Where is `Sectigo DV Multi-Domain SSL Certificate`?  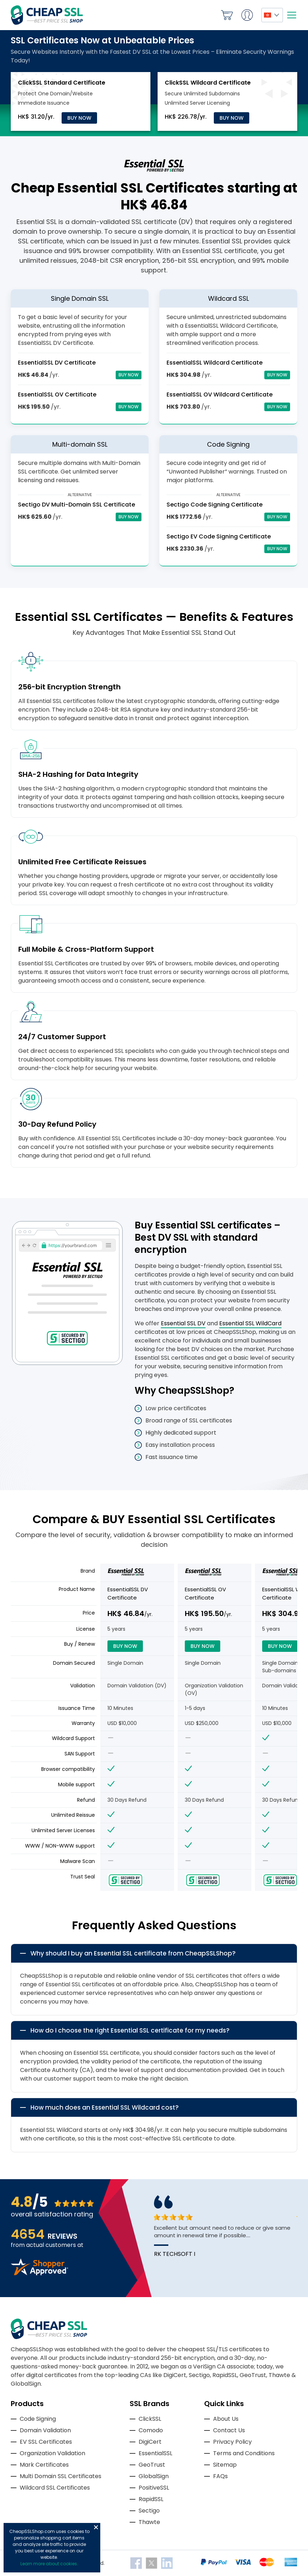
Sectigo DV Multi-Domain SSL Certificate is located at coordinates (76, 504).